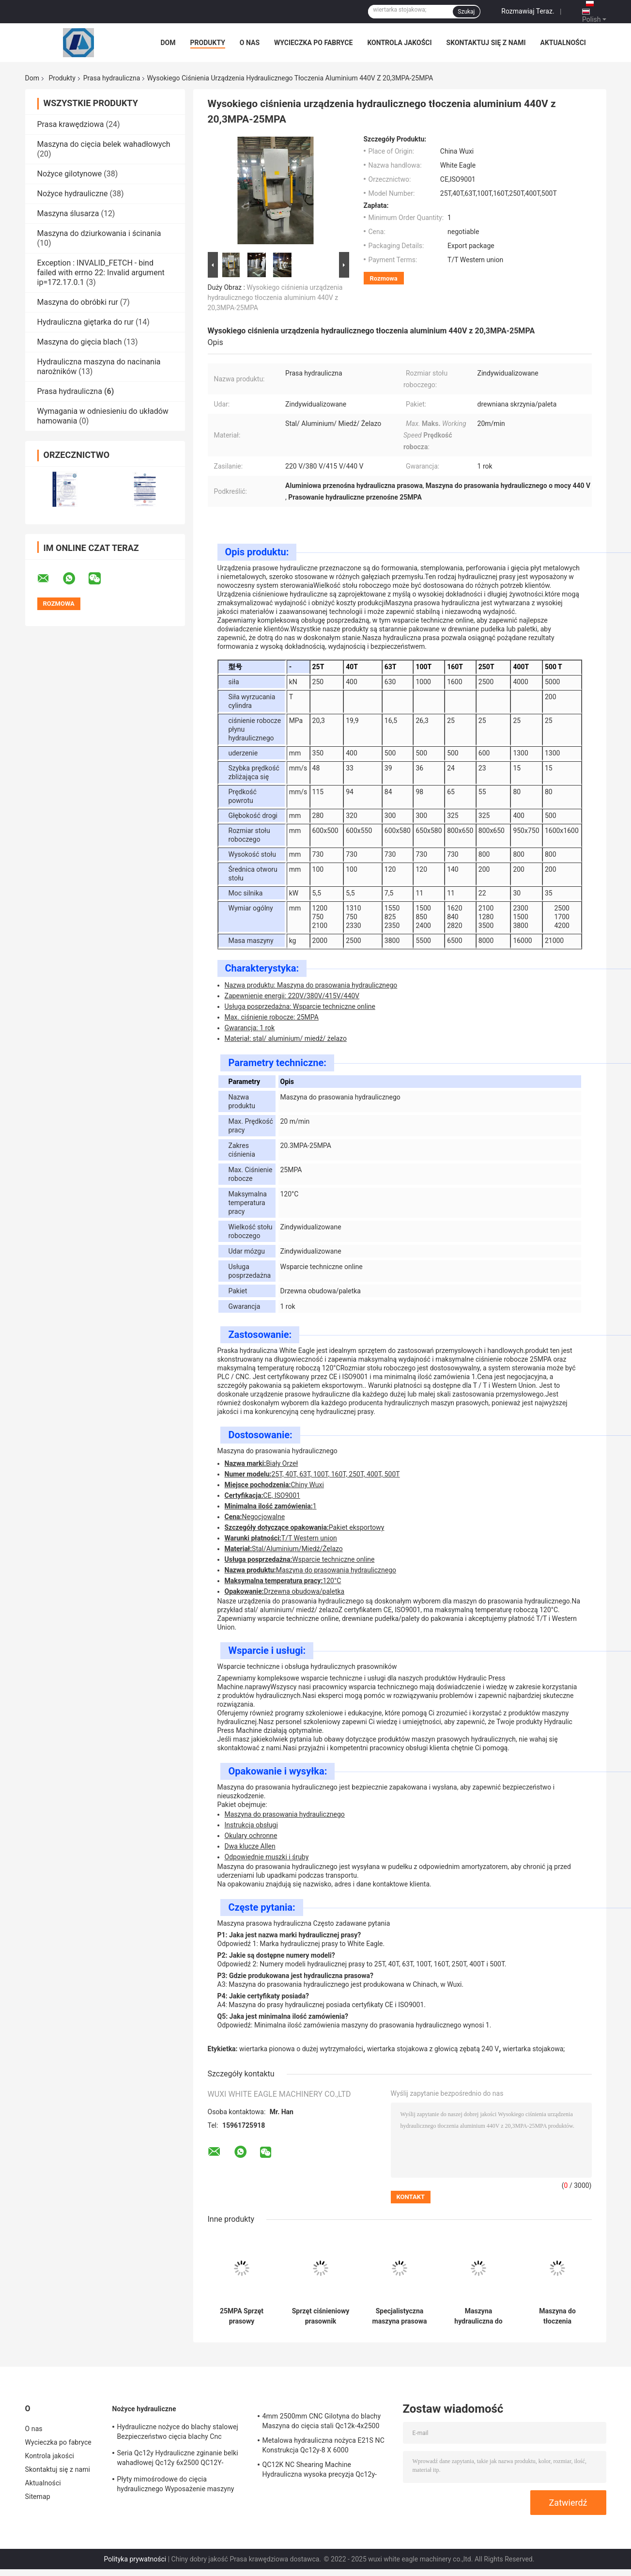 The height and width of the screenshot is (2576, 631). I want to click on Sprzęt ciśnieniowy prasownik hydrauliczny przenośny 25MPA ISO9001, so click(321, 2316).